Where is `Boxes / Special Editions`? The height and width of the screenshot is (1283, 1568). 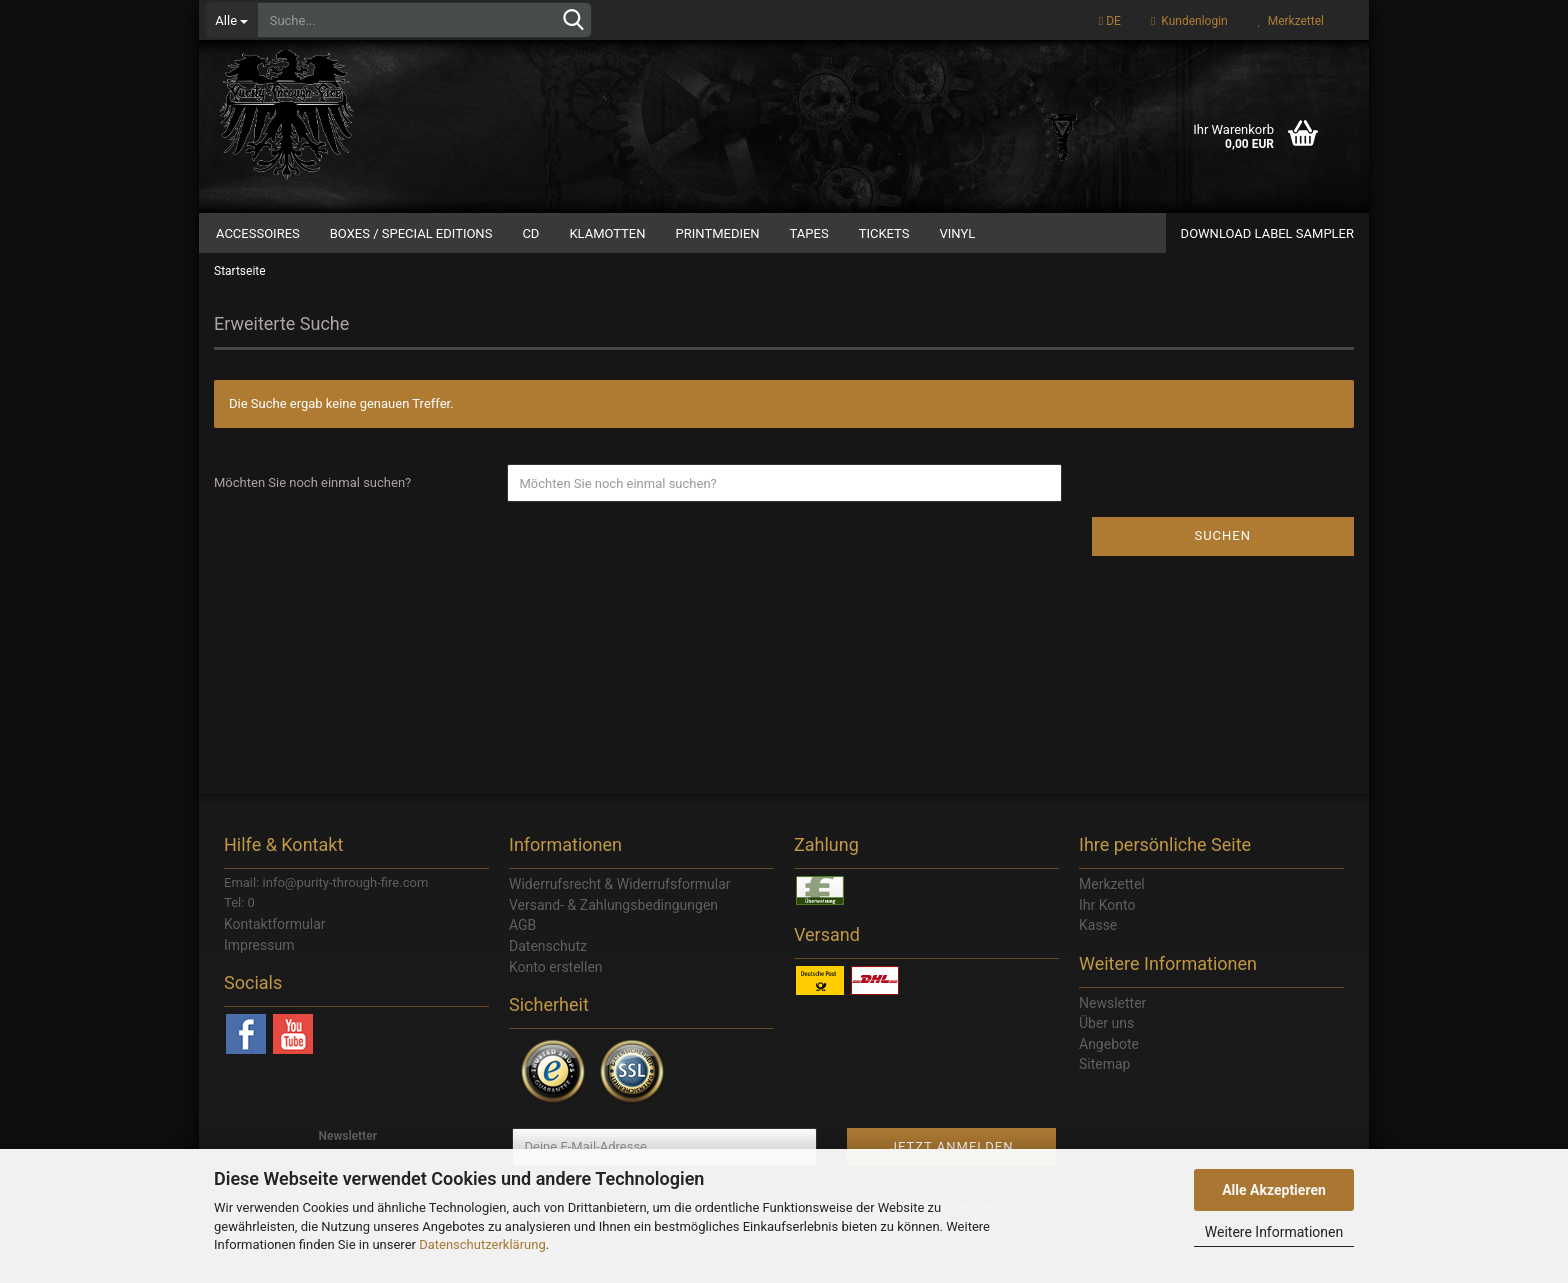 Boxes / Special Editions is located at coordinates (411, 233).